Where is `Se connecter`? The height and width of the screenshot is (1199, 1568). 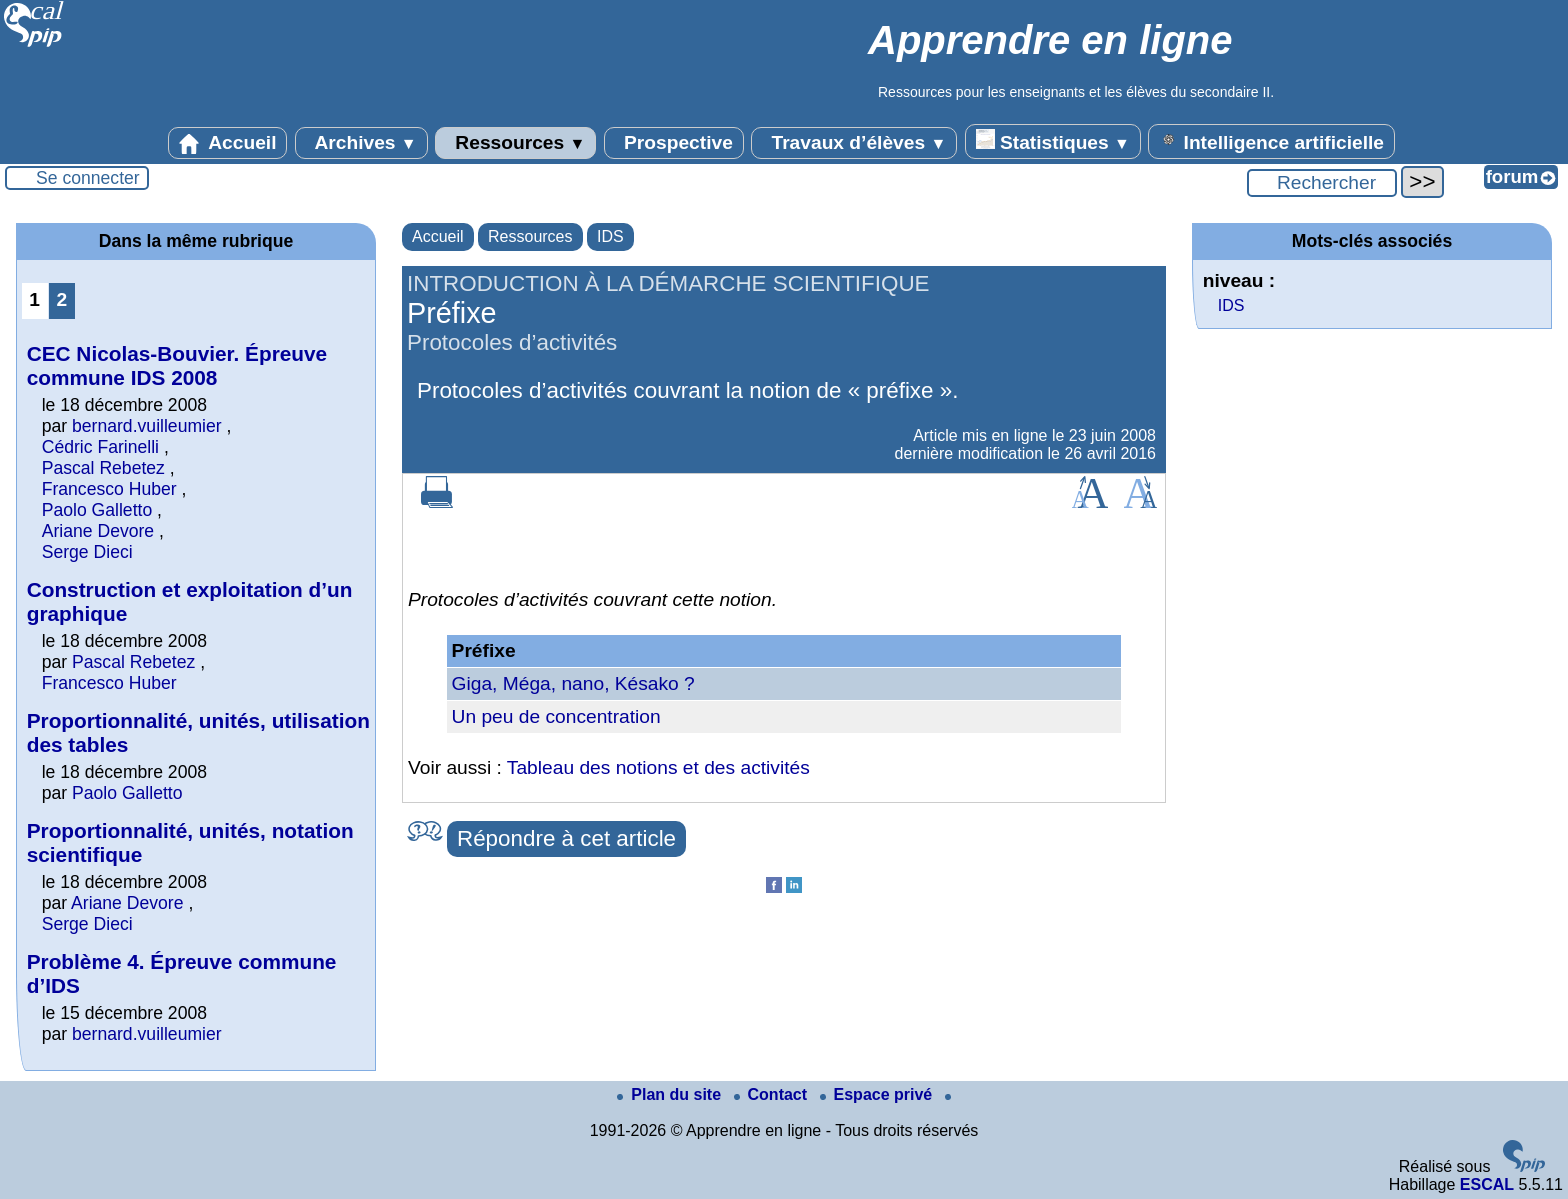 Se connecter is located at coordinates (88, 178).